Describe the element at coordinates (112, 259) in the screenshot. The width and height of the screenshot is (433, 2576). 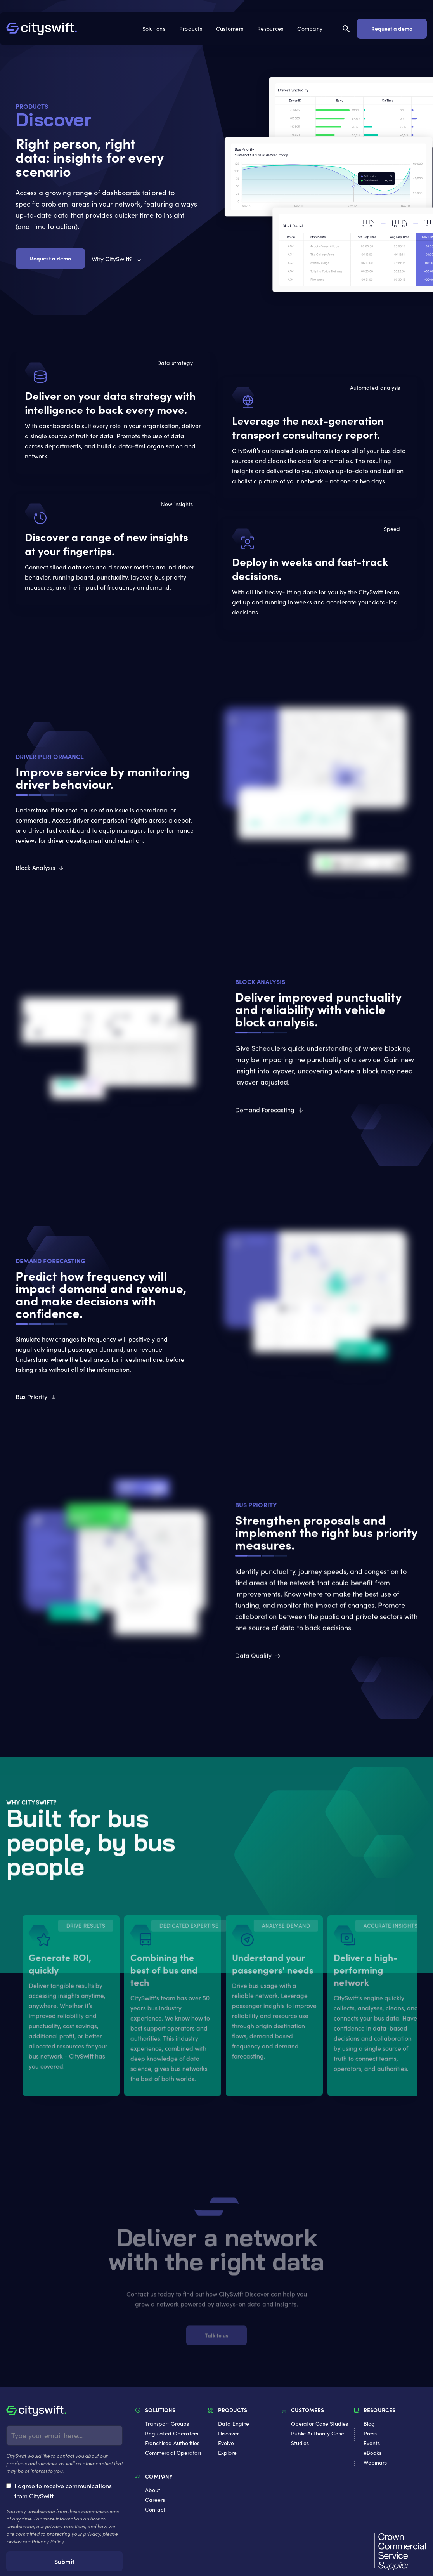
I see `Why CitySwift?` at that location.